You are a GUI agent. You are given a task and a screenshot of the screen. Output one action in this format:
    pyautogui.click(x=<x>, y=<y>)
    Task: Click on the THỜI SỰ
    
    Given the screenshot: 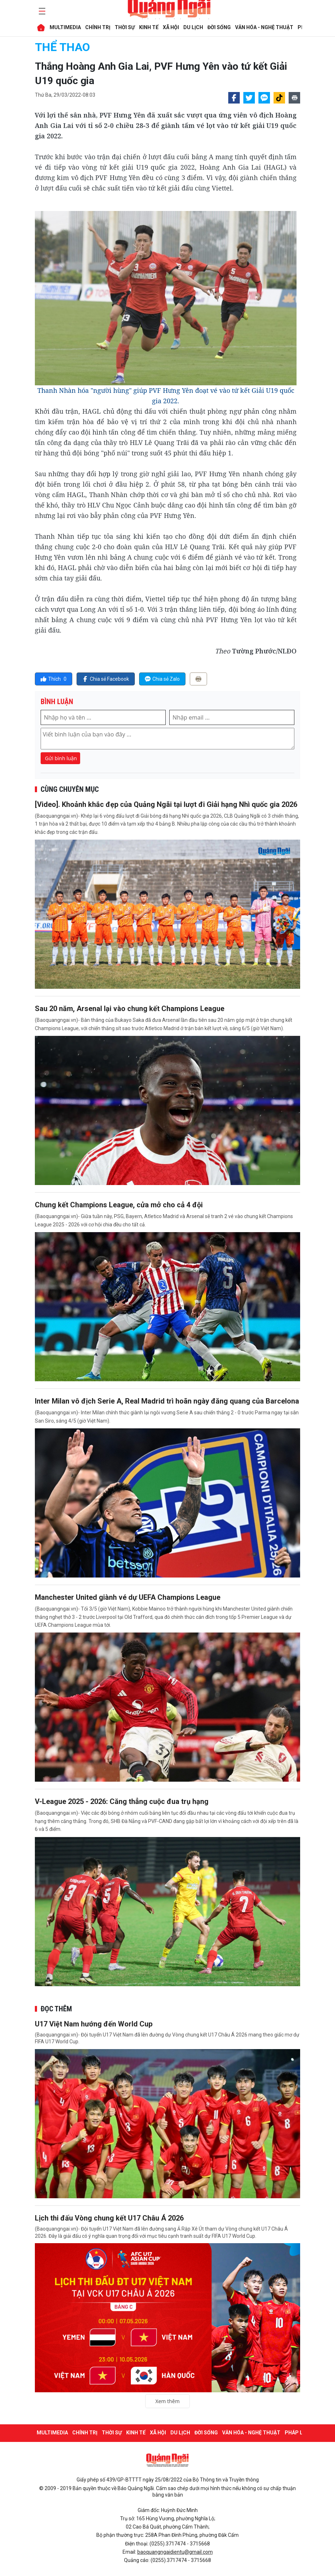 What is the action you would take?
    pyautogui.click(x=125, y=27)
    